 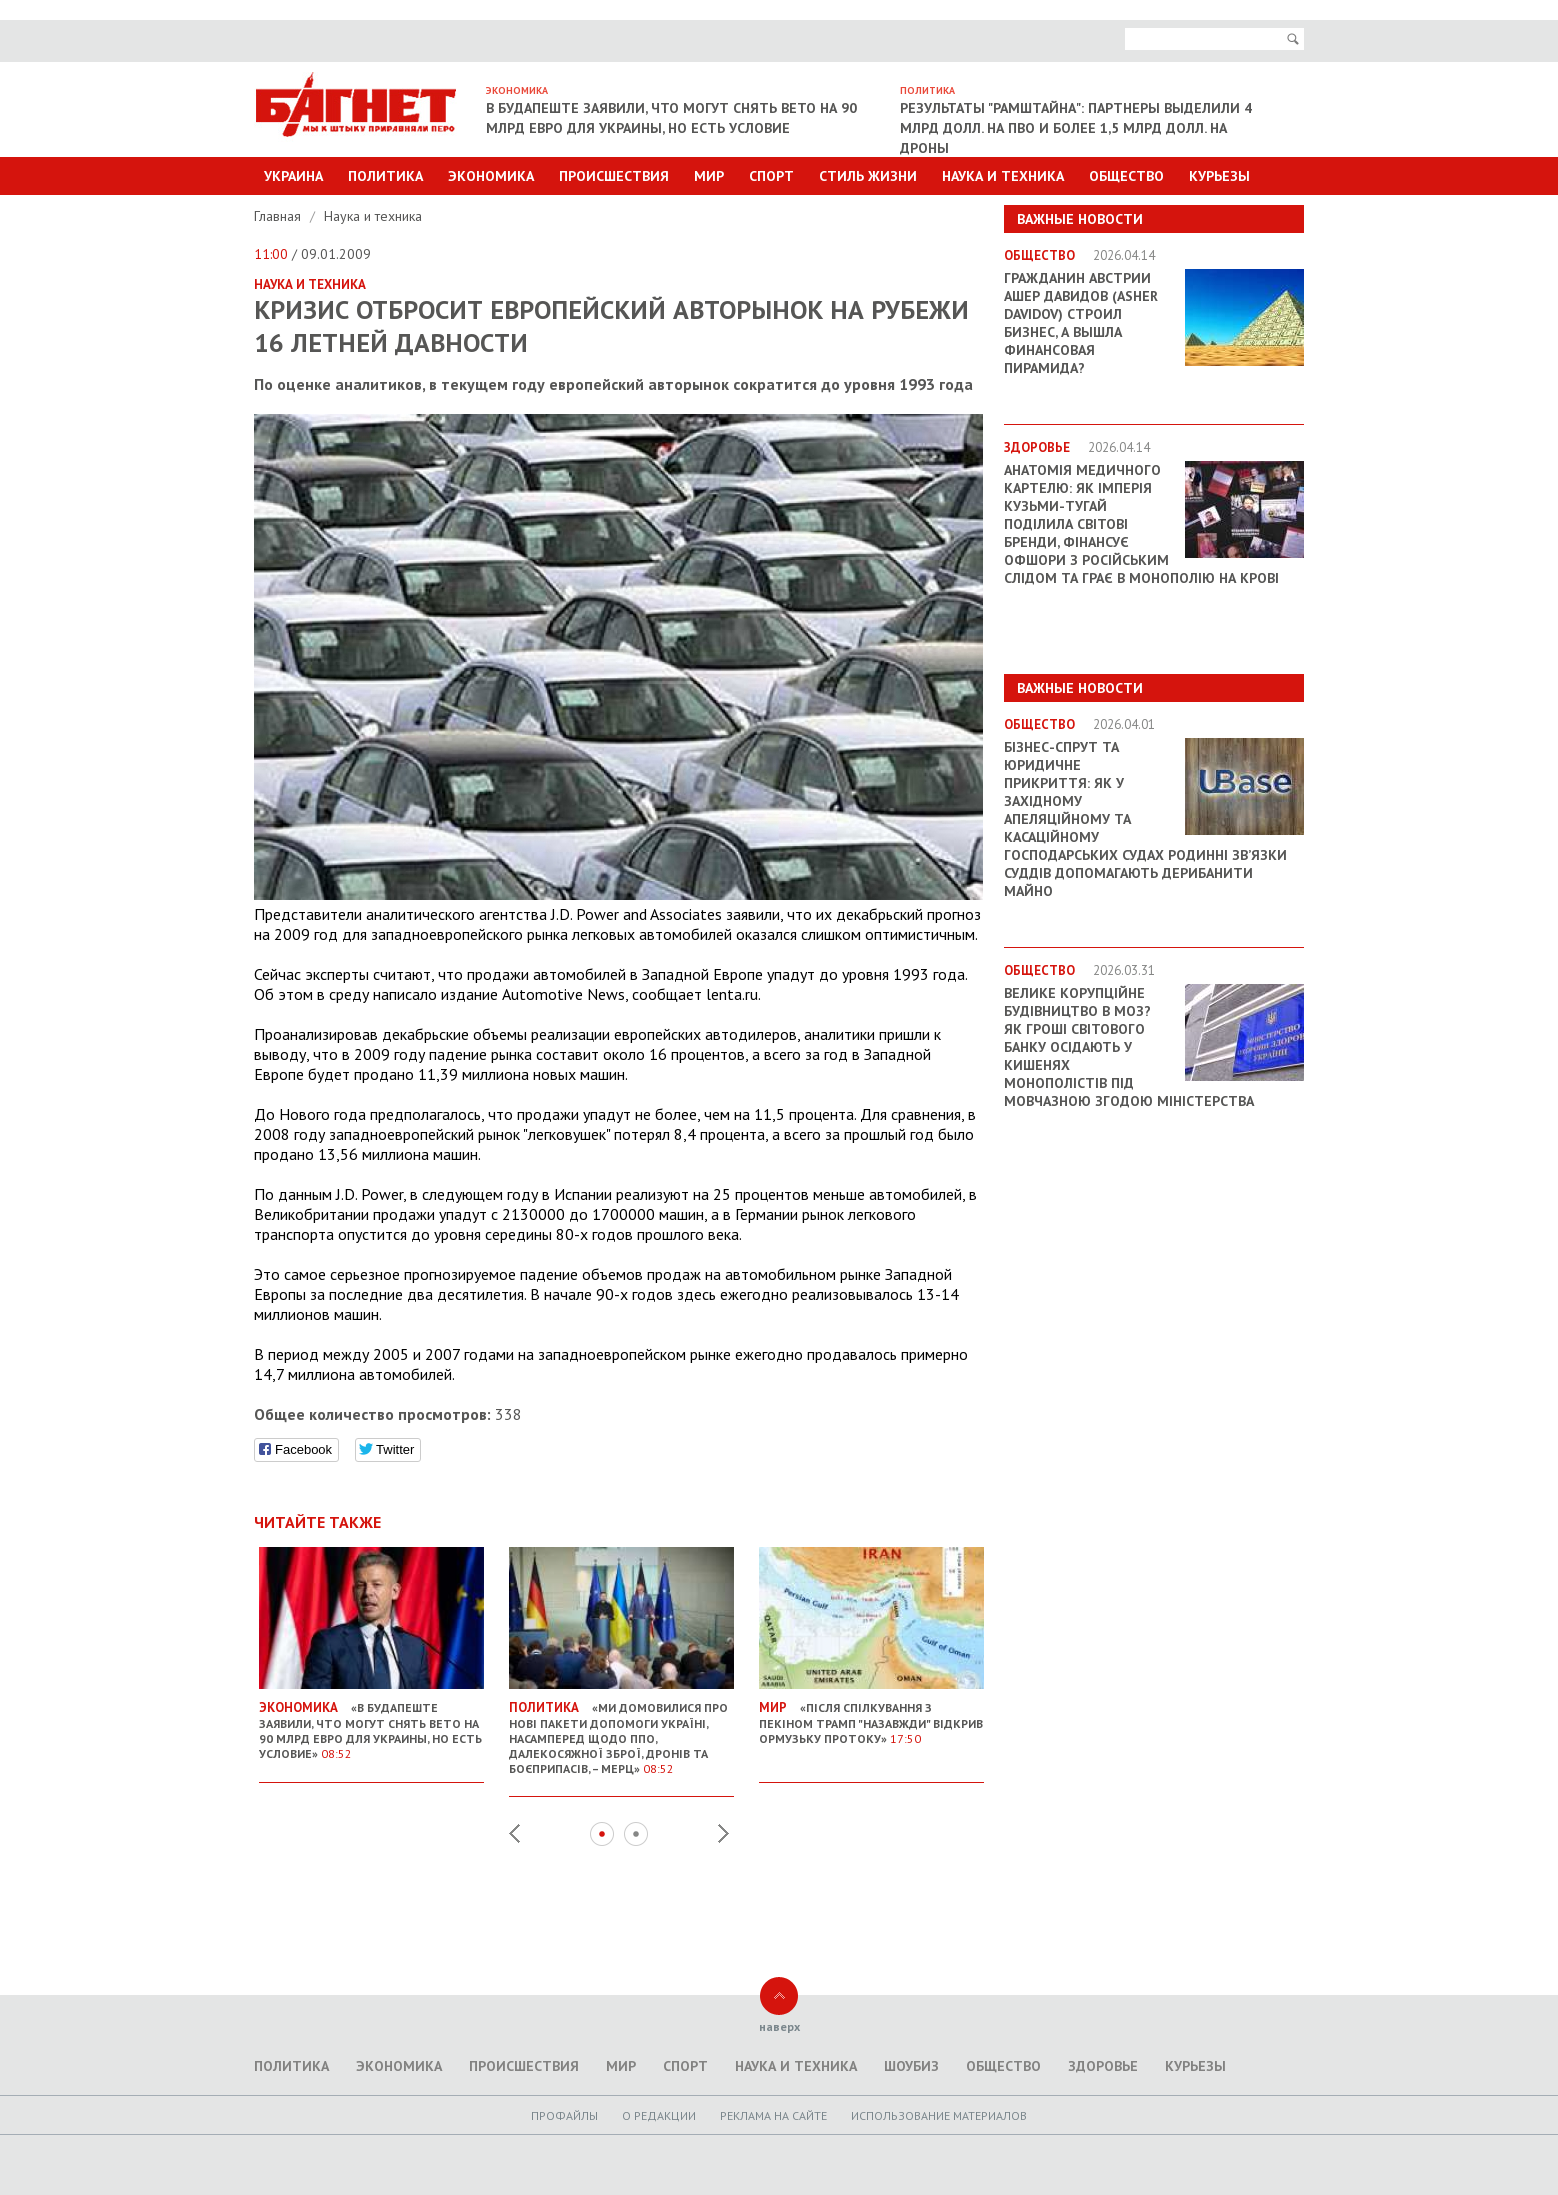 I want to click on «В Будапеште заявили, что могут снять вето на 90 млрд евро для Украины, но есть условие», so click(x=371, y=1722).